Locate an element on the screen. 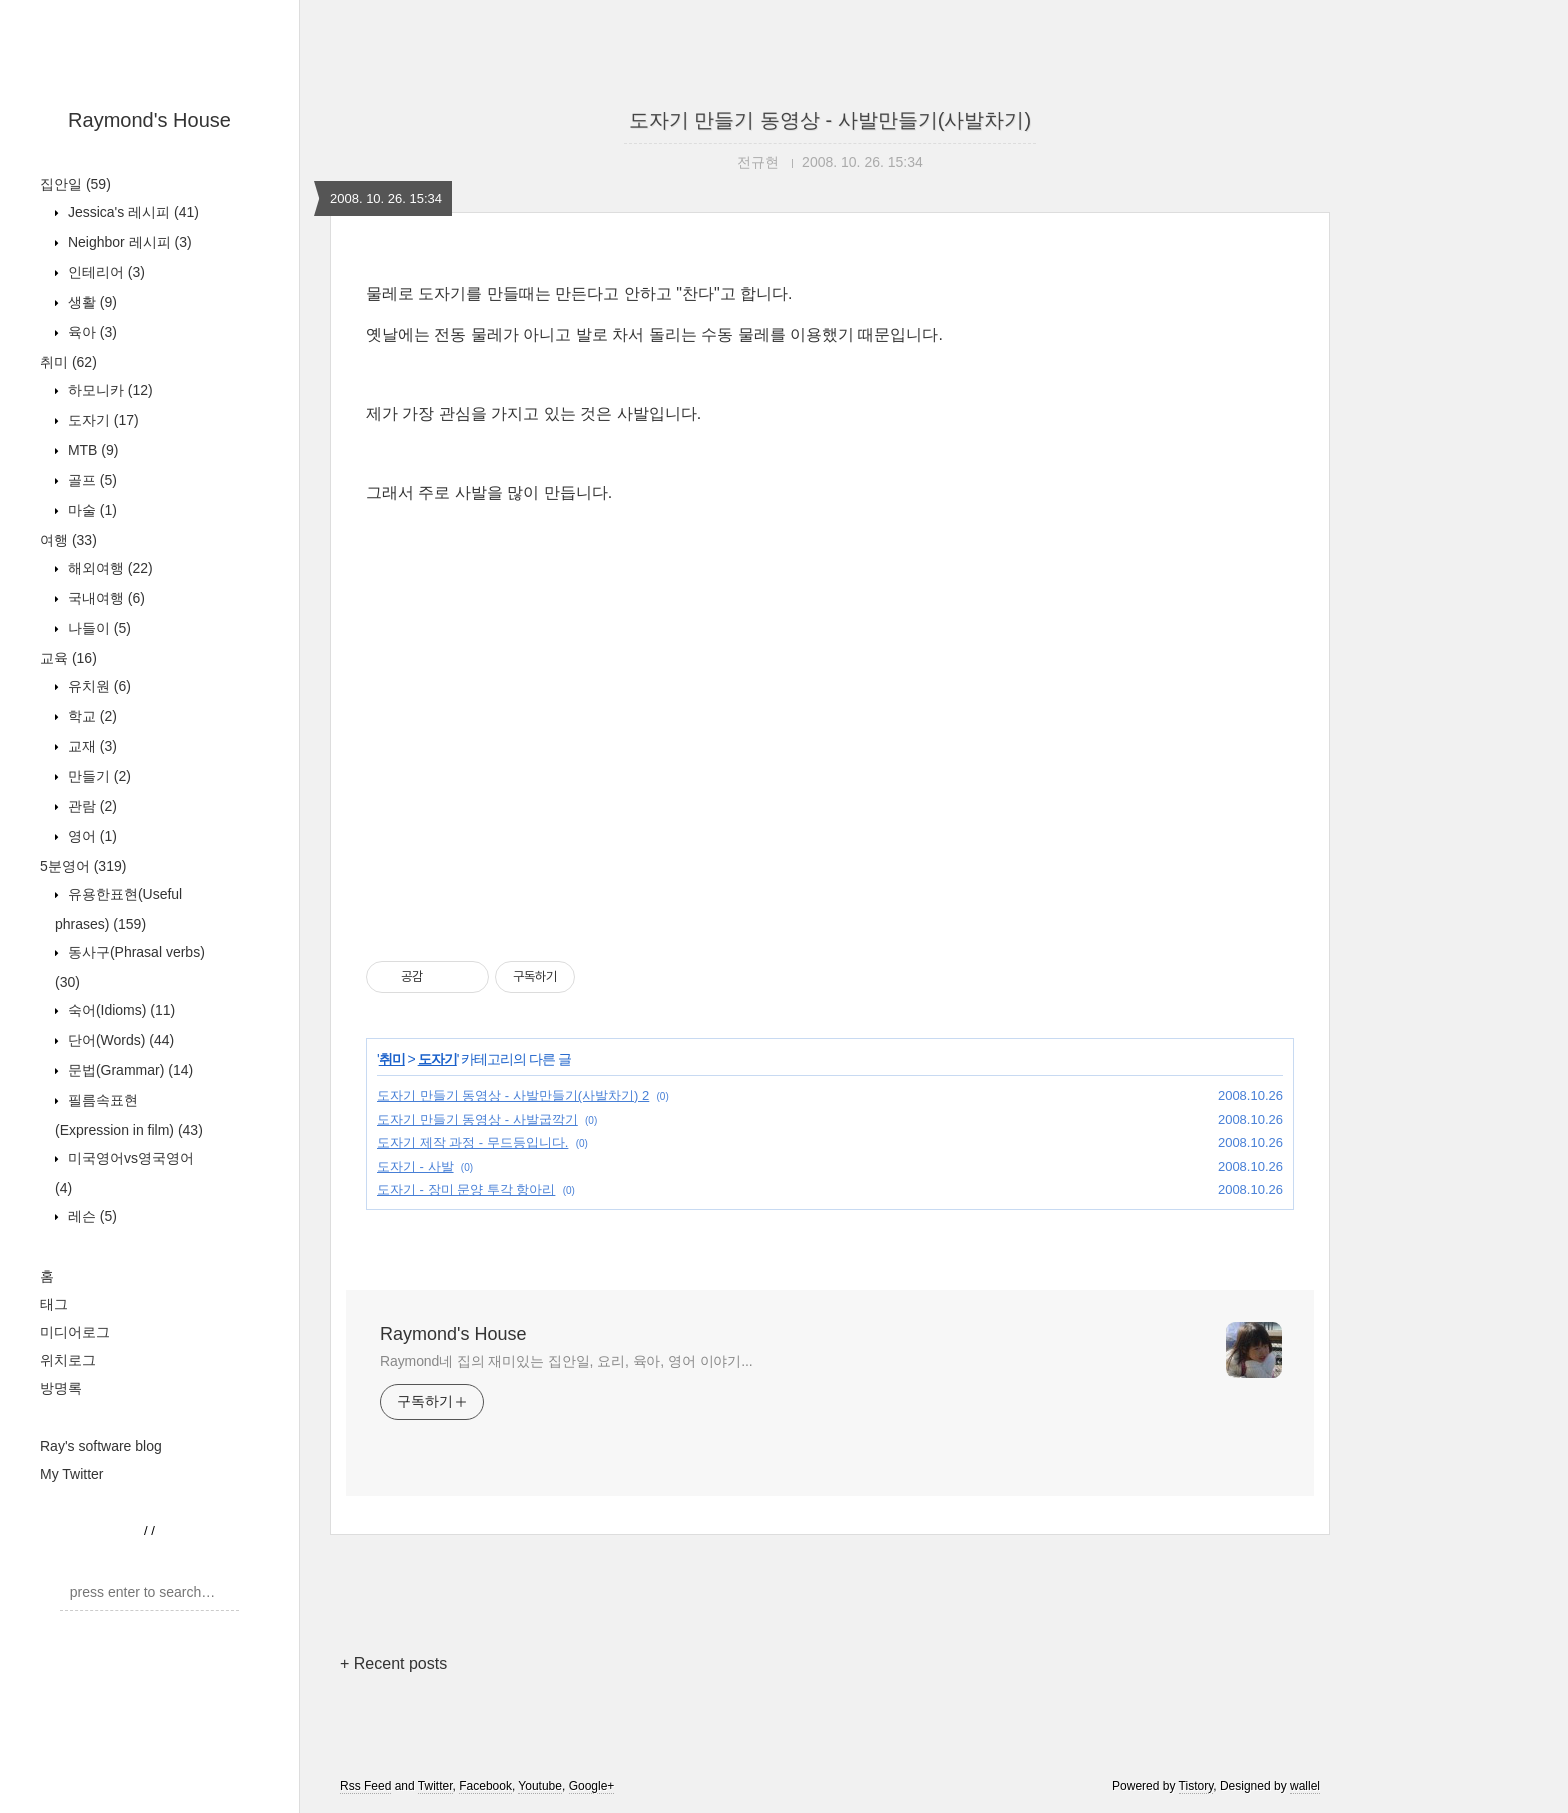  Facebook is located at coordinates (485, 1786).